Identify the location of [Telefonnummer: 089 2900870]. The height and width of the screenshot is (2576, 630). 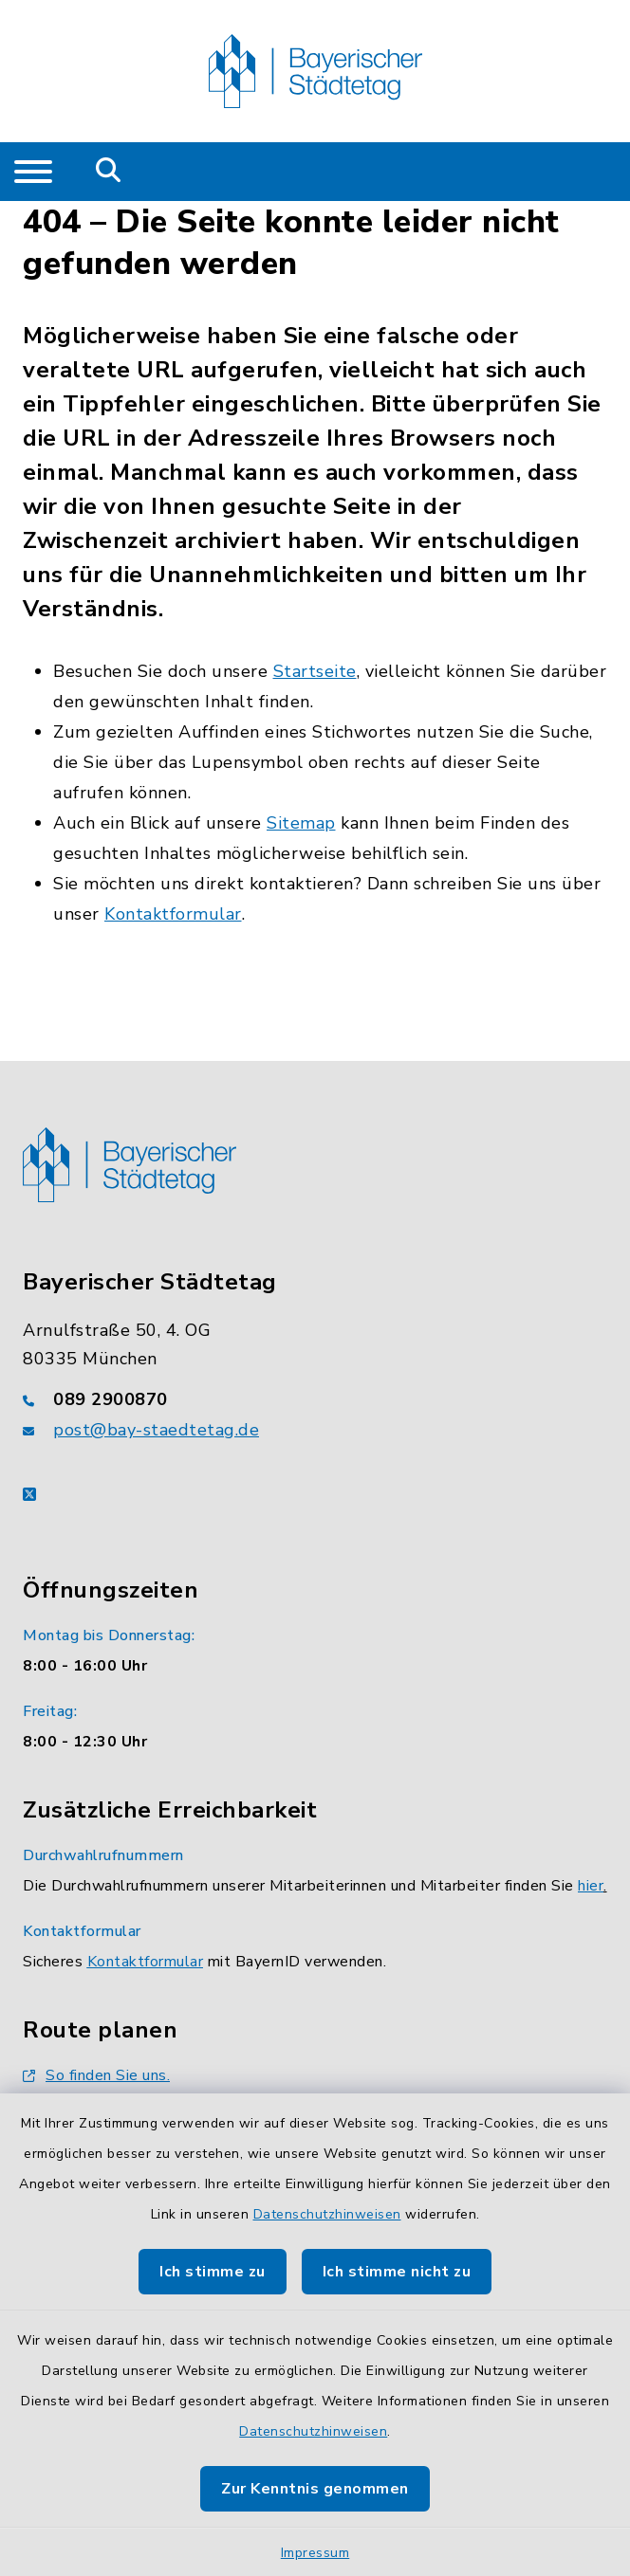
(315, 1399).